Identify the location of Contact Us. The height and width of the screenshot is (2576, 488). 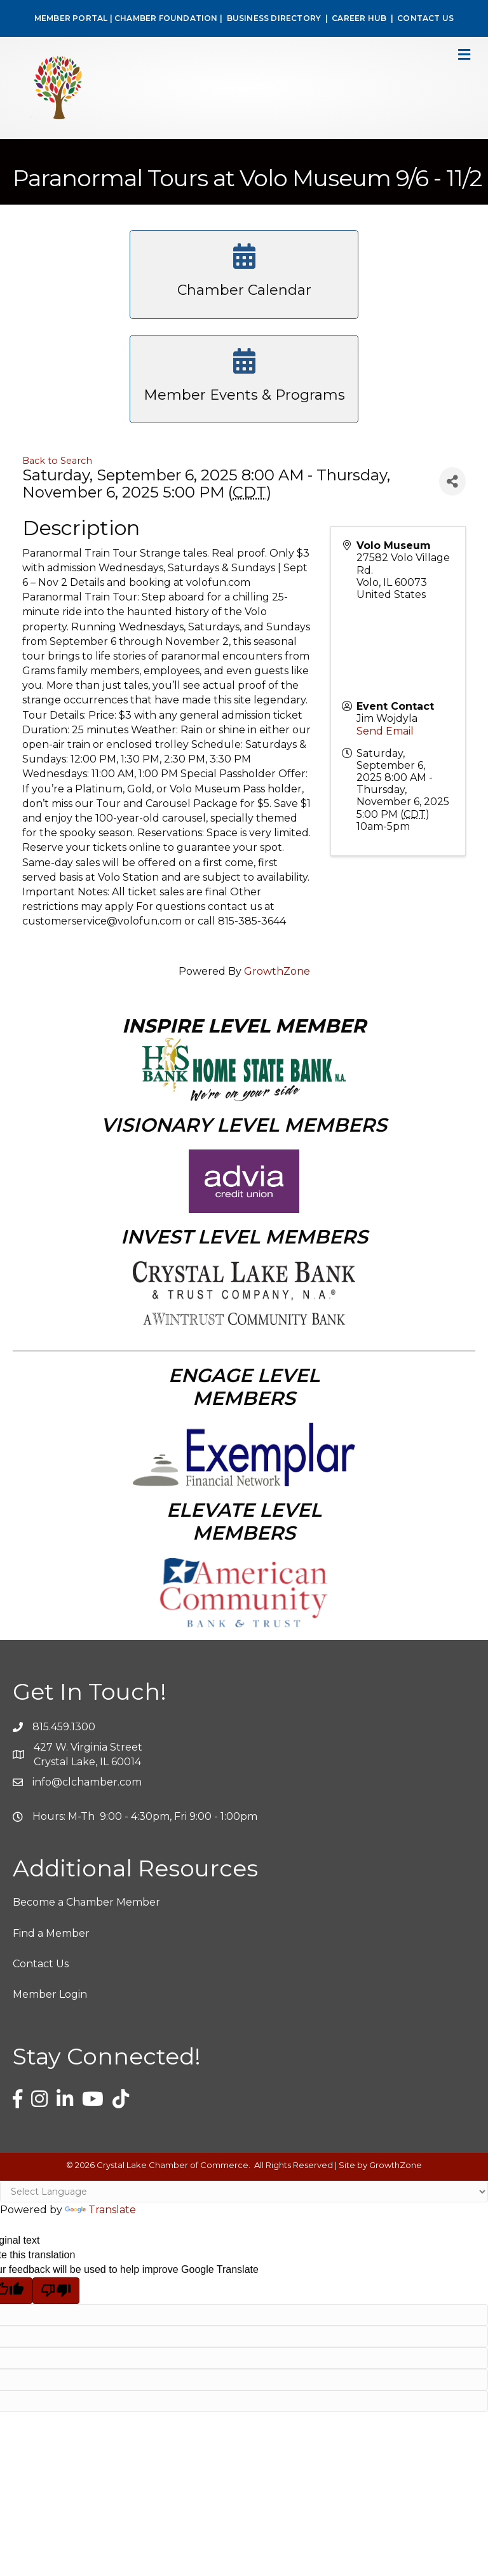
(41, 1964).